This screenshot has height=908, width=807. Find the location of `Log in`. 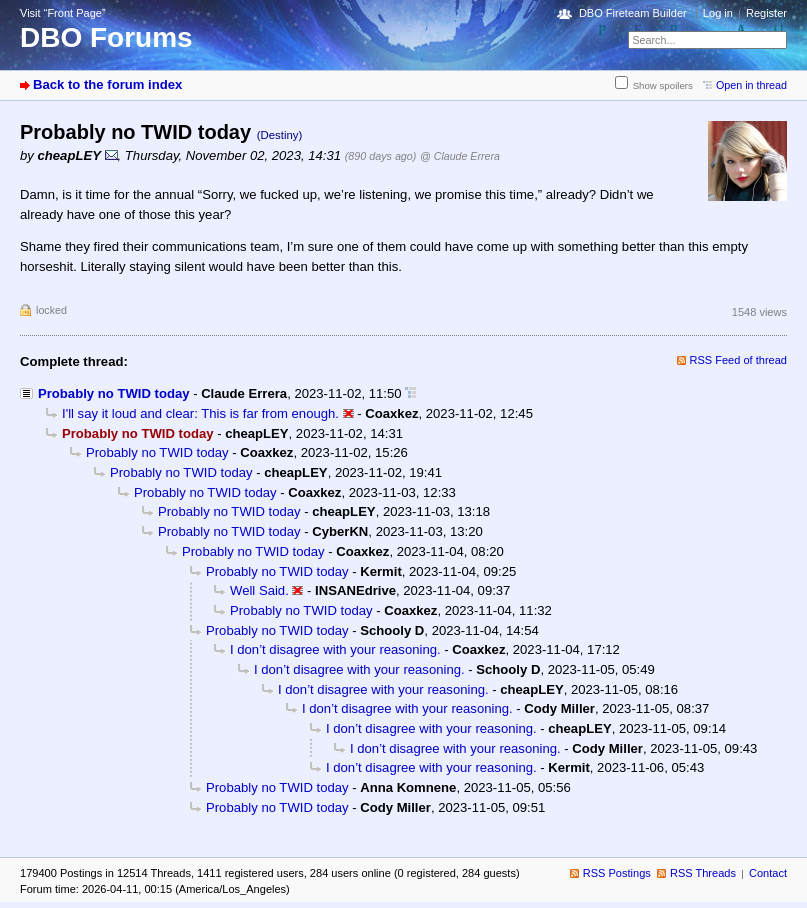

Log in is located at coordinates (718, 13).